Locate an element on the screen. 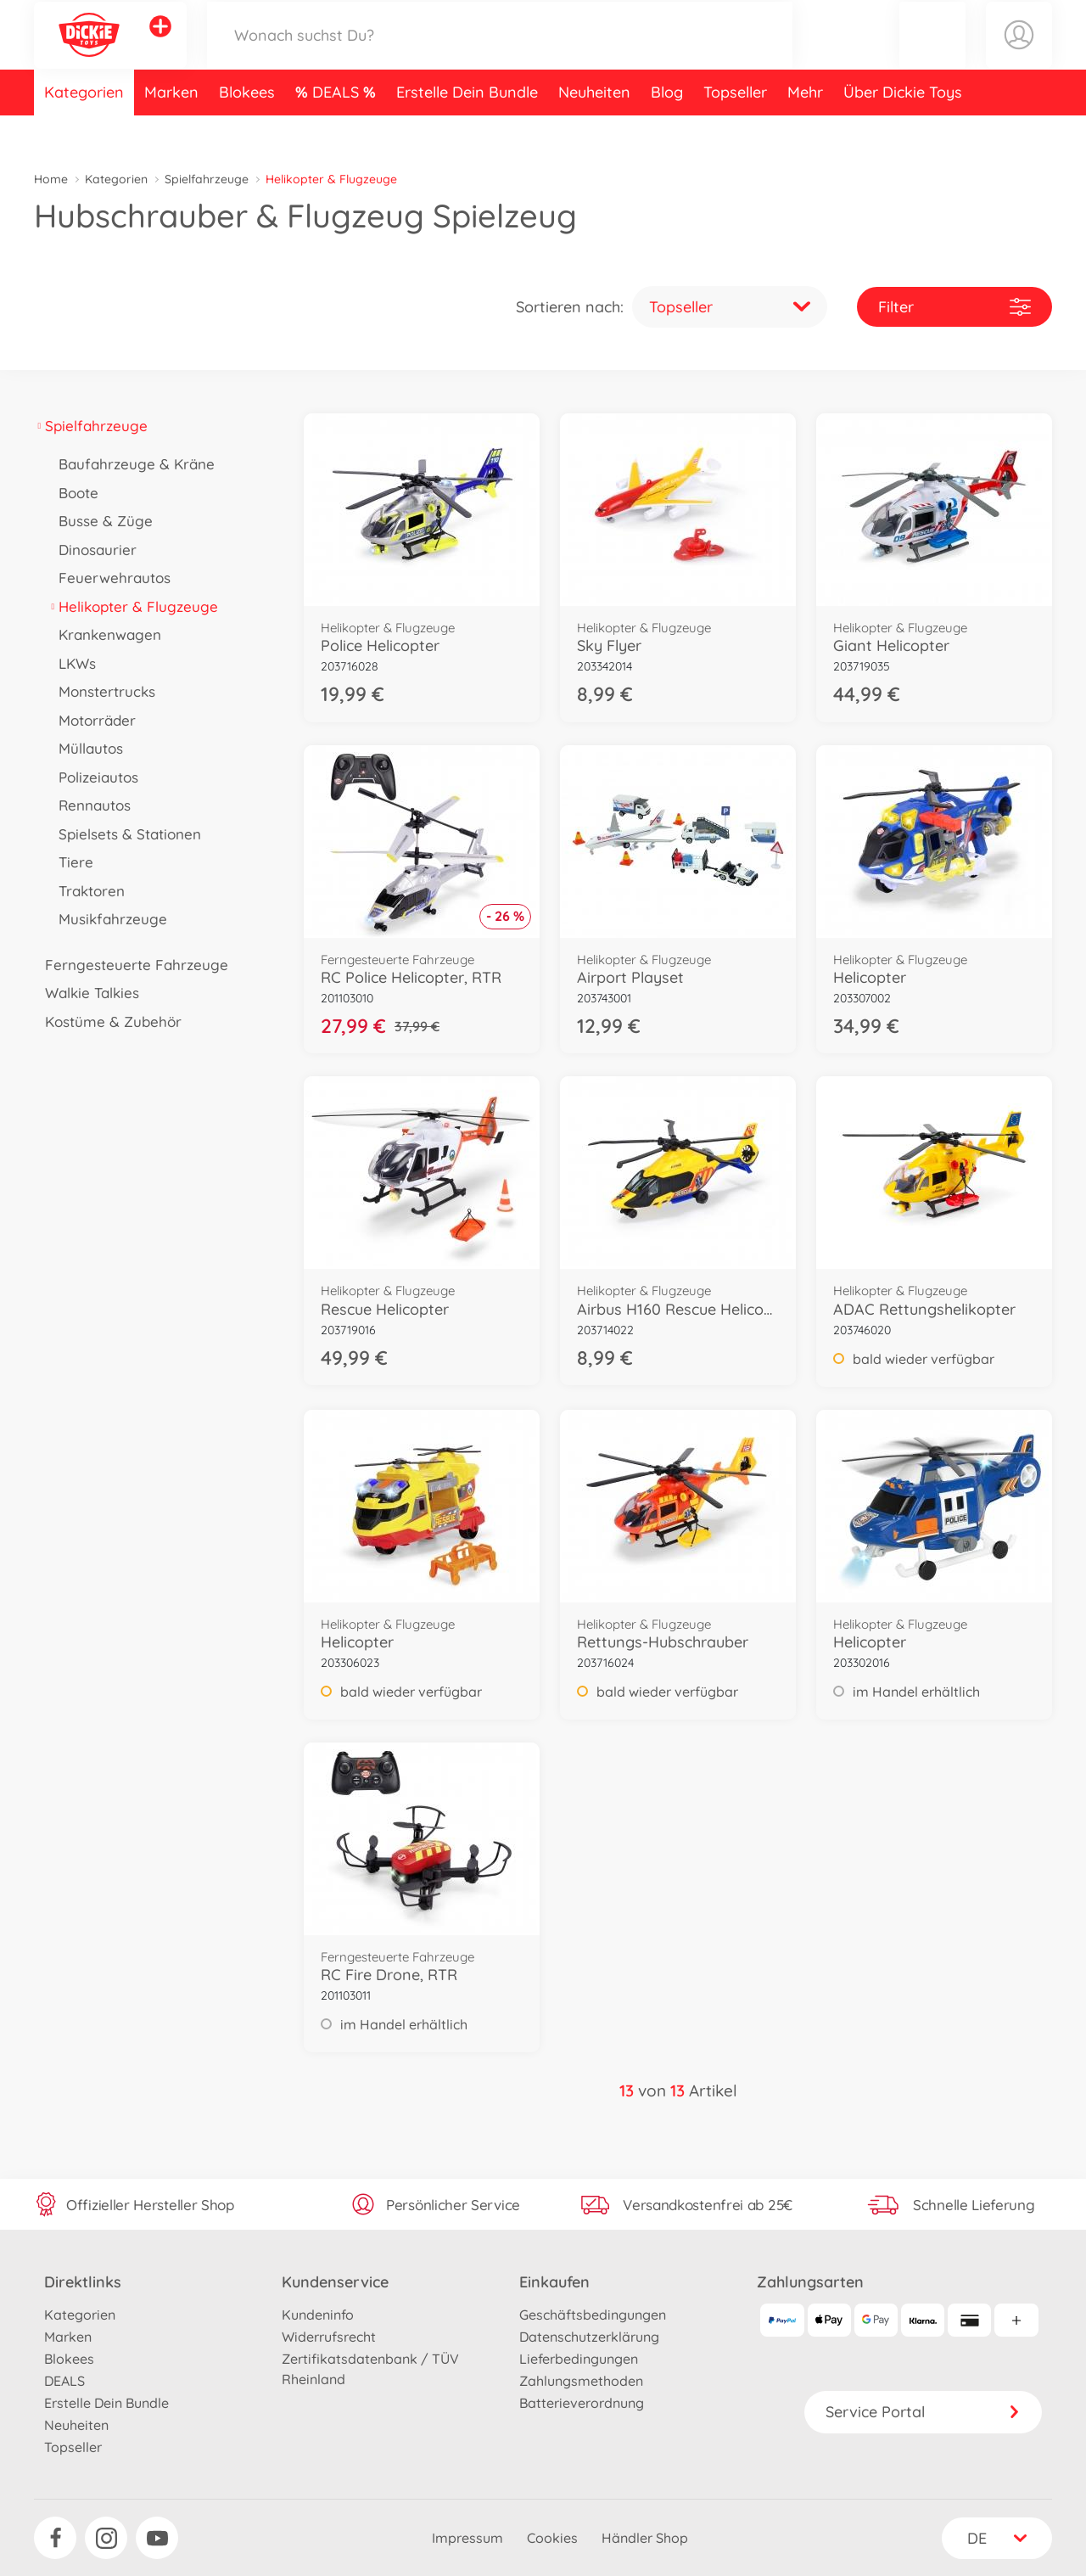 This screenshot has width=1086, height=2576. Geschäftsbedingungen is located at coordinates (592, 2314).